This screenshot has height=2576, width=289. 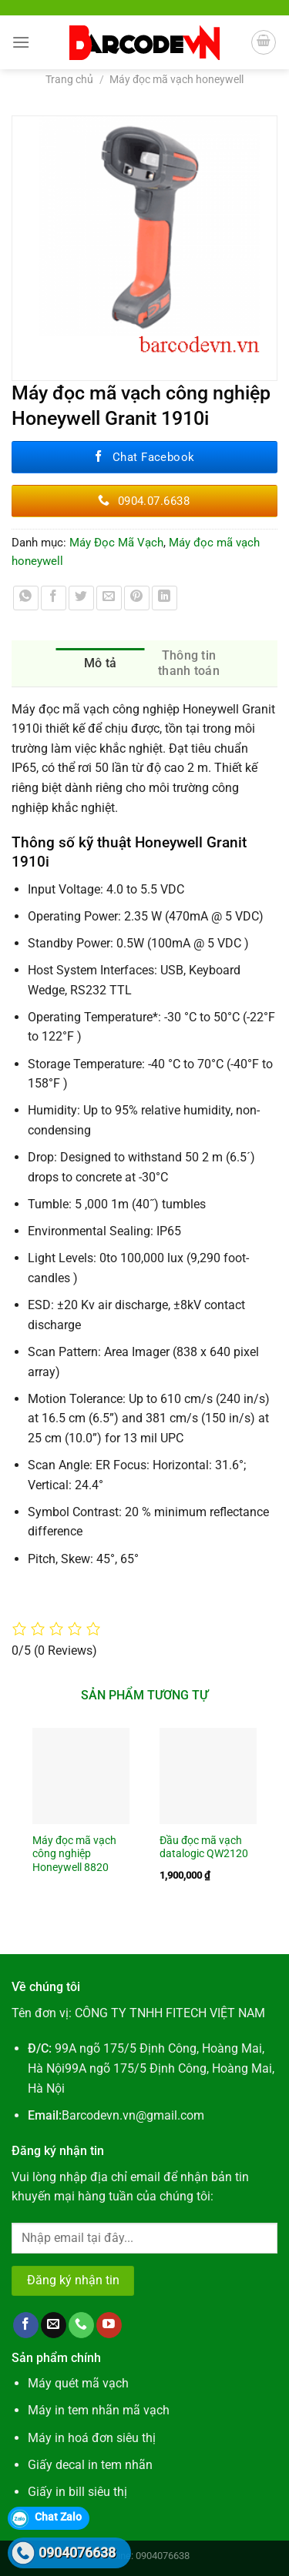 What do you see at coordinates (53, 598) in the screenshot?
I see `[Chia sẻ trên Facebook]` at bounding box center [53, 598].